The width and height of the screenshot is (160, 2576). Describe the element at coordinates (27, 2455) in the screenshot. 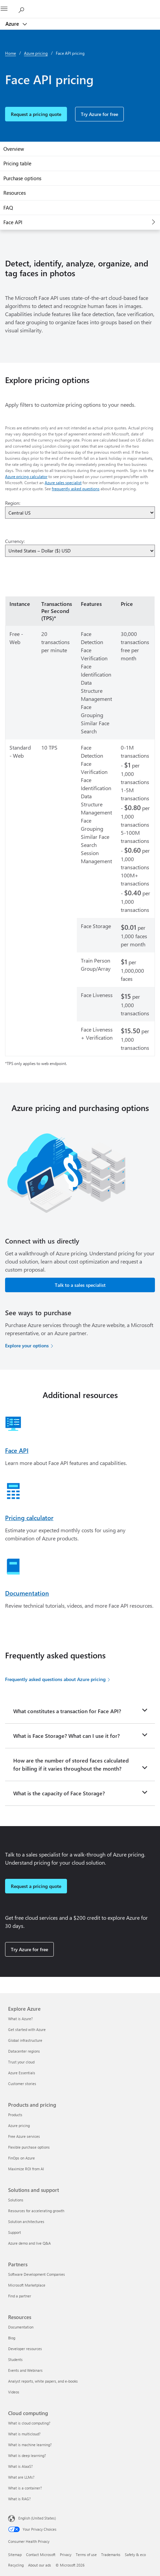

I see `What is deep learning? [What is deep learning? Cloud computing]` at that location.